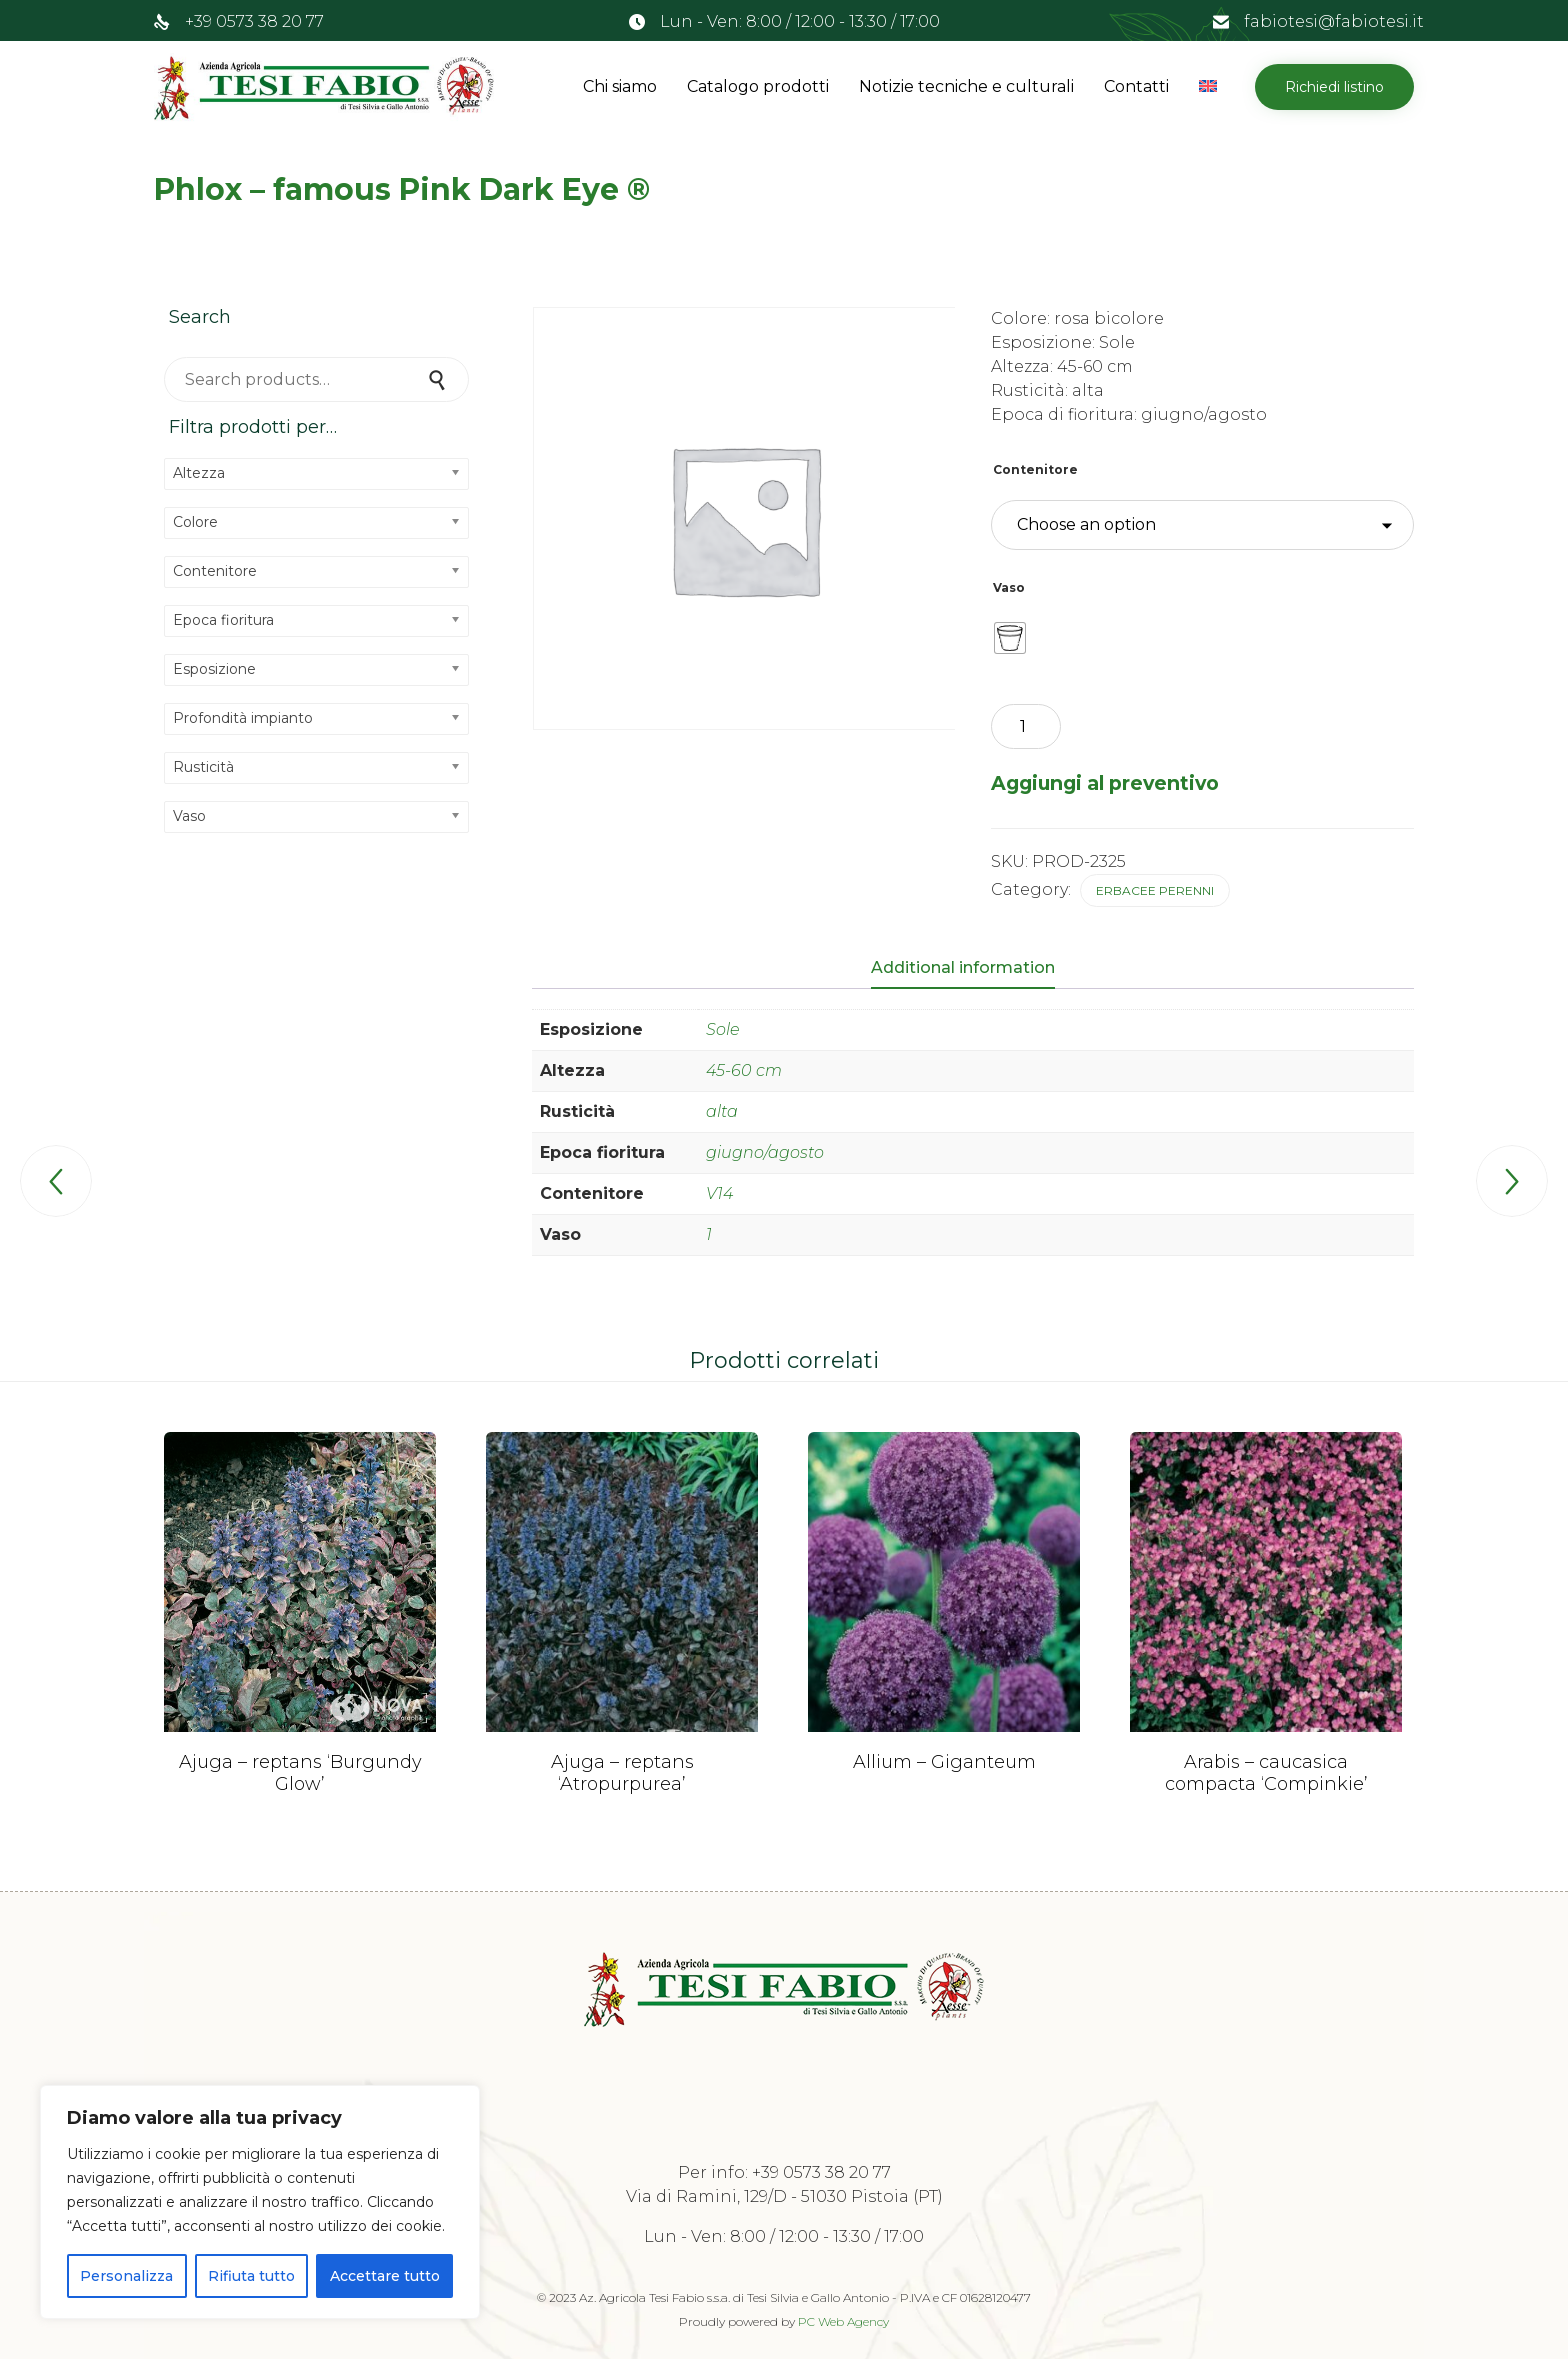  I want to click on V14, so click(719, 1193).